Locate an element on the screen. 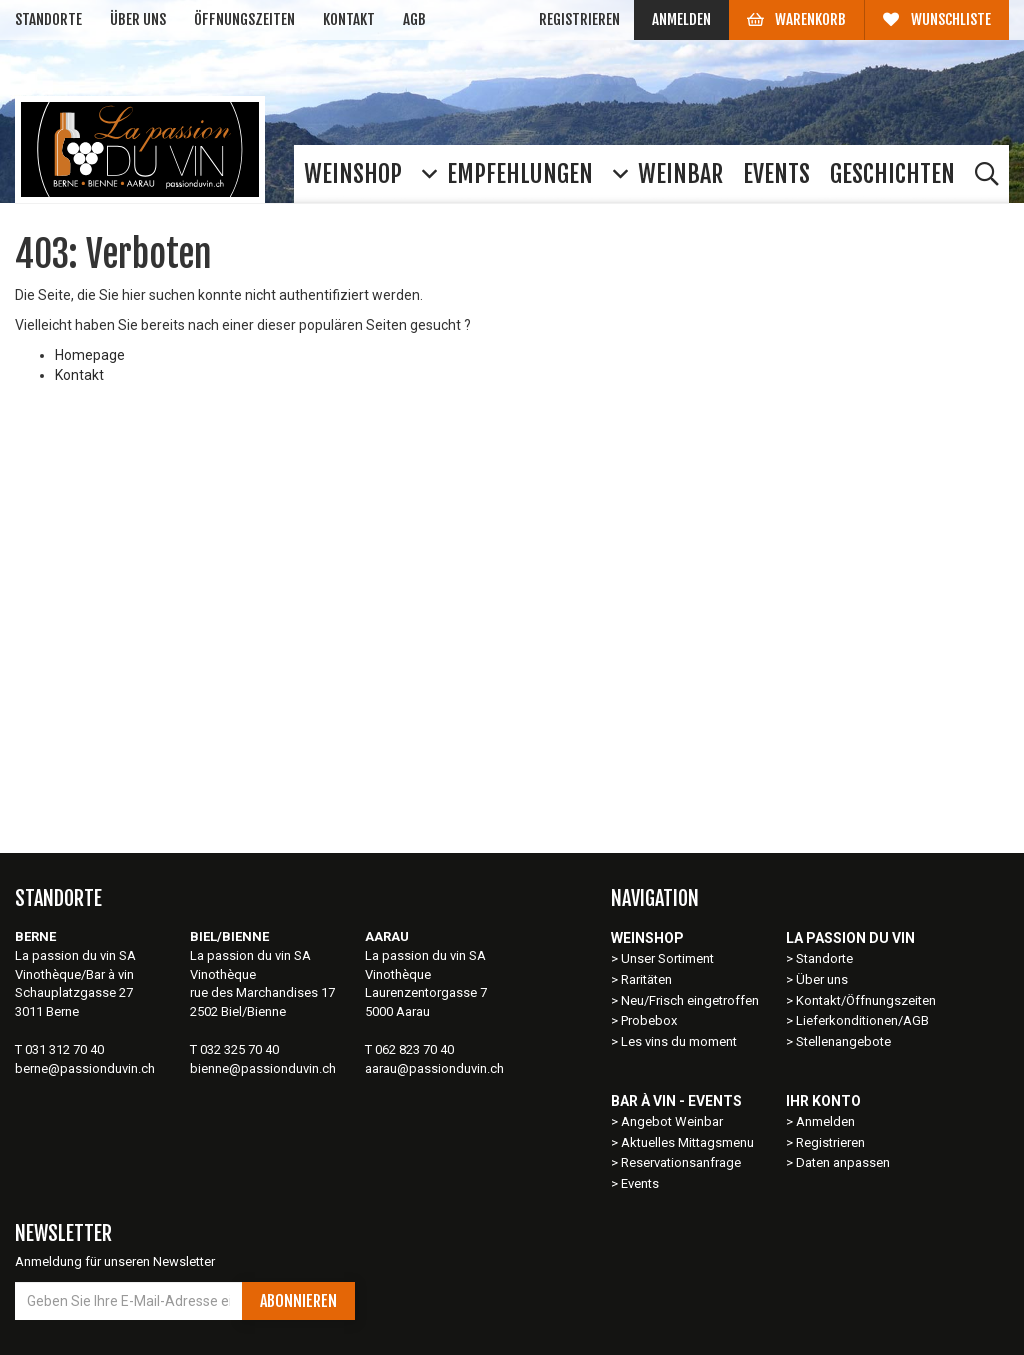 Image resolution: width=1024 pixels, height=1355 pixels. Reservationsanfrage is located at coordinates (681, 1162).